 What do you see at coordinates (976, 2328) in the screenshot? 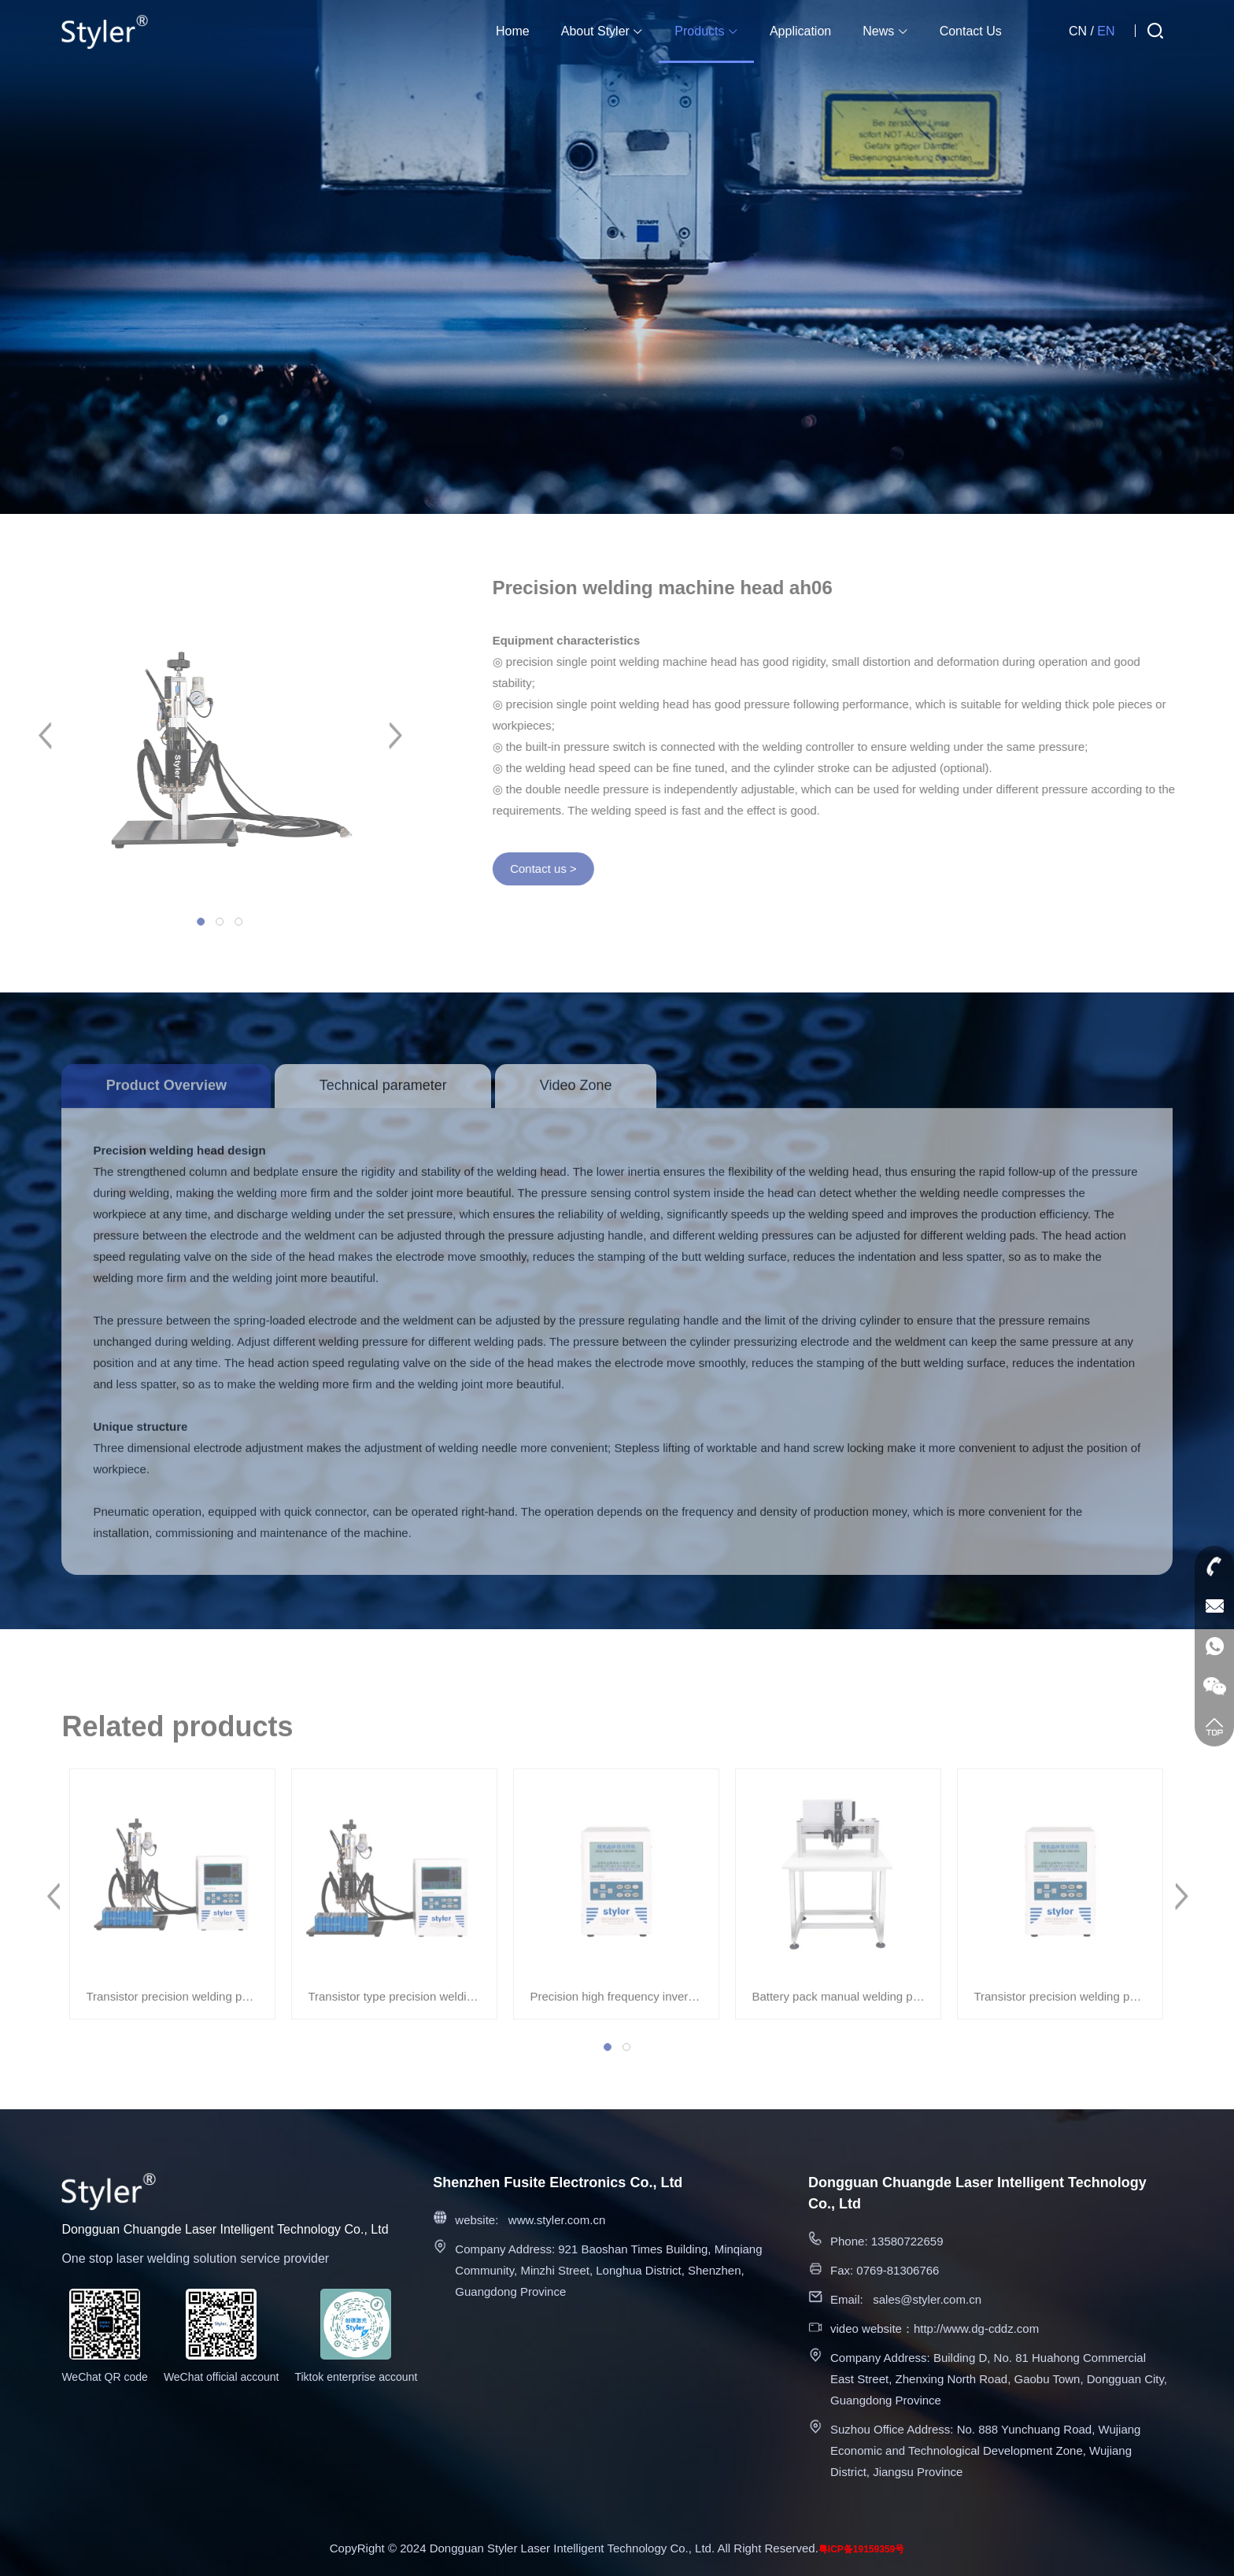
I see `http://www.dg-cddz.com` at bounding box center [976, 2328].